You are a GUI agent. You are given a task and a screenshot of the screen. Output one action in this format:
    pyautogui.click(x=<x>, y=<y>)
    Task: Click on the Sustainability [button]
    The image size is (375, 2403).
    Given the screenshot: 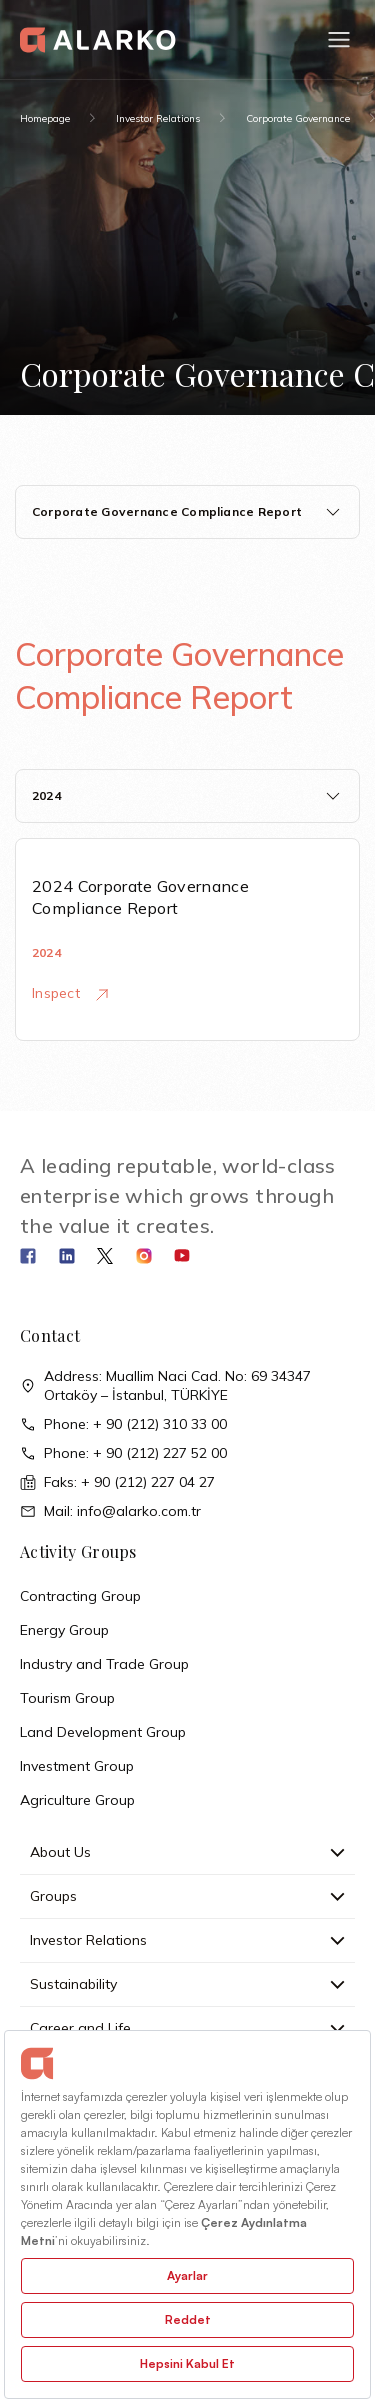 What is the action you would take?
    pyautogui.click(x=187, y=1984)
    